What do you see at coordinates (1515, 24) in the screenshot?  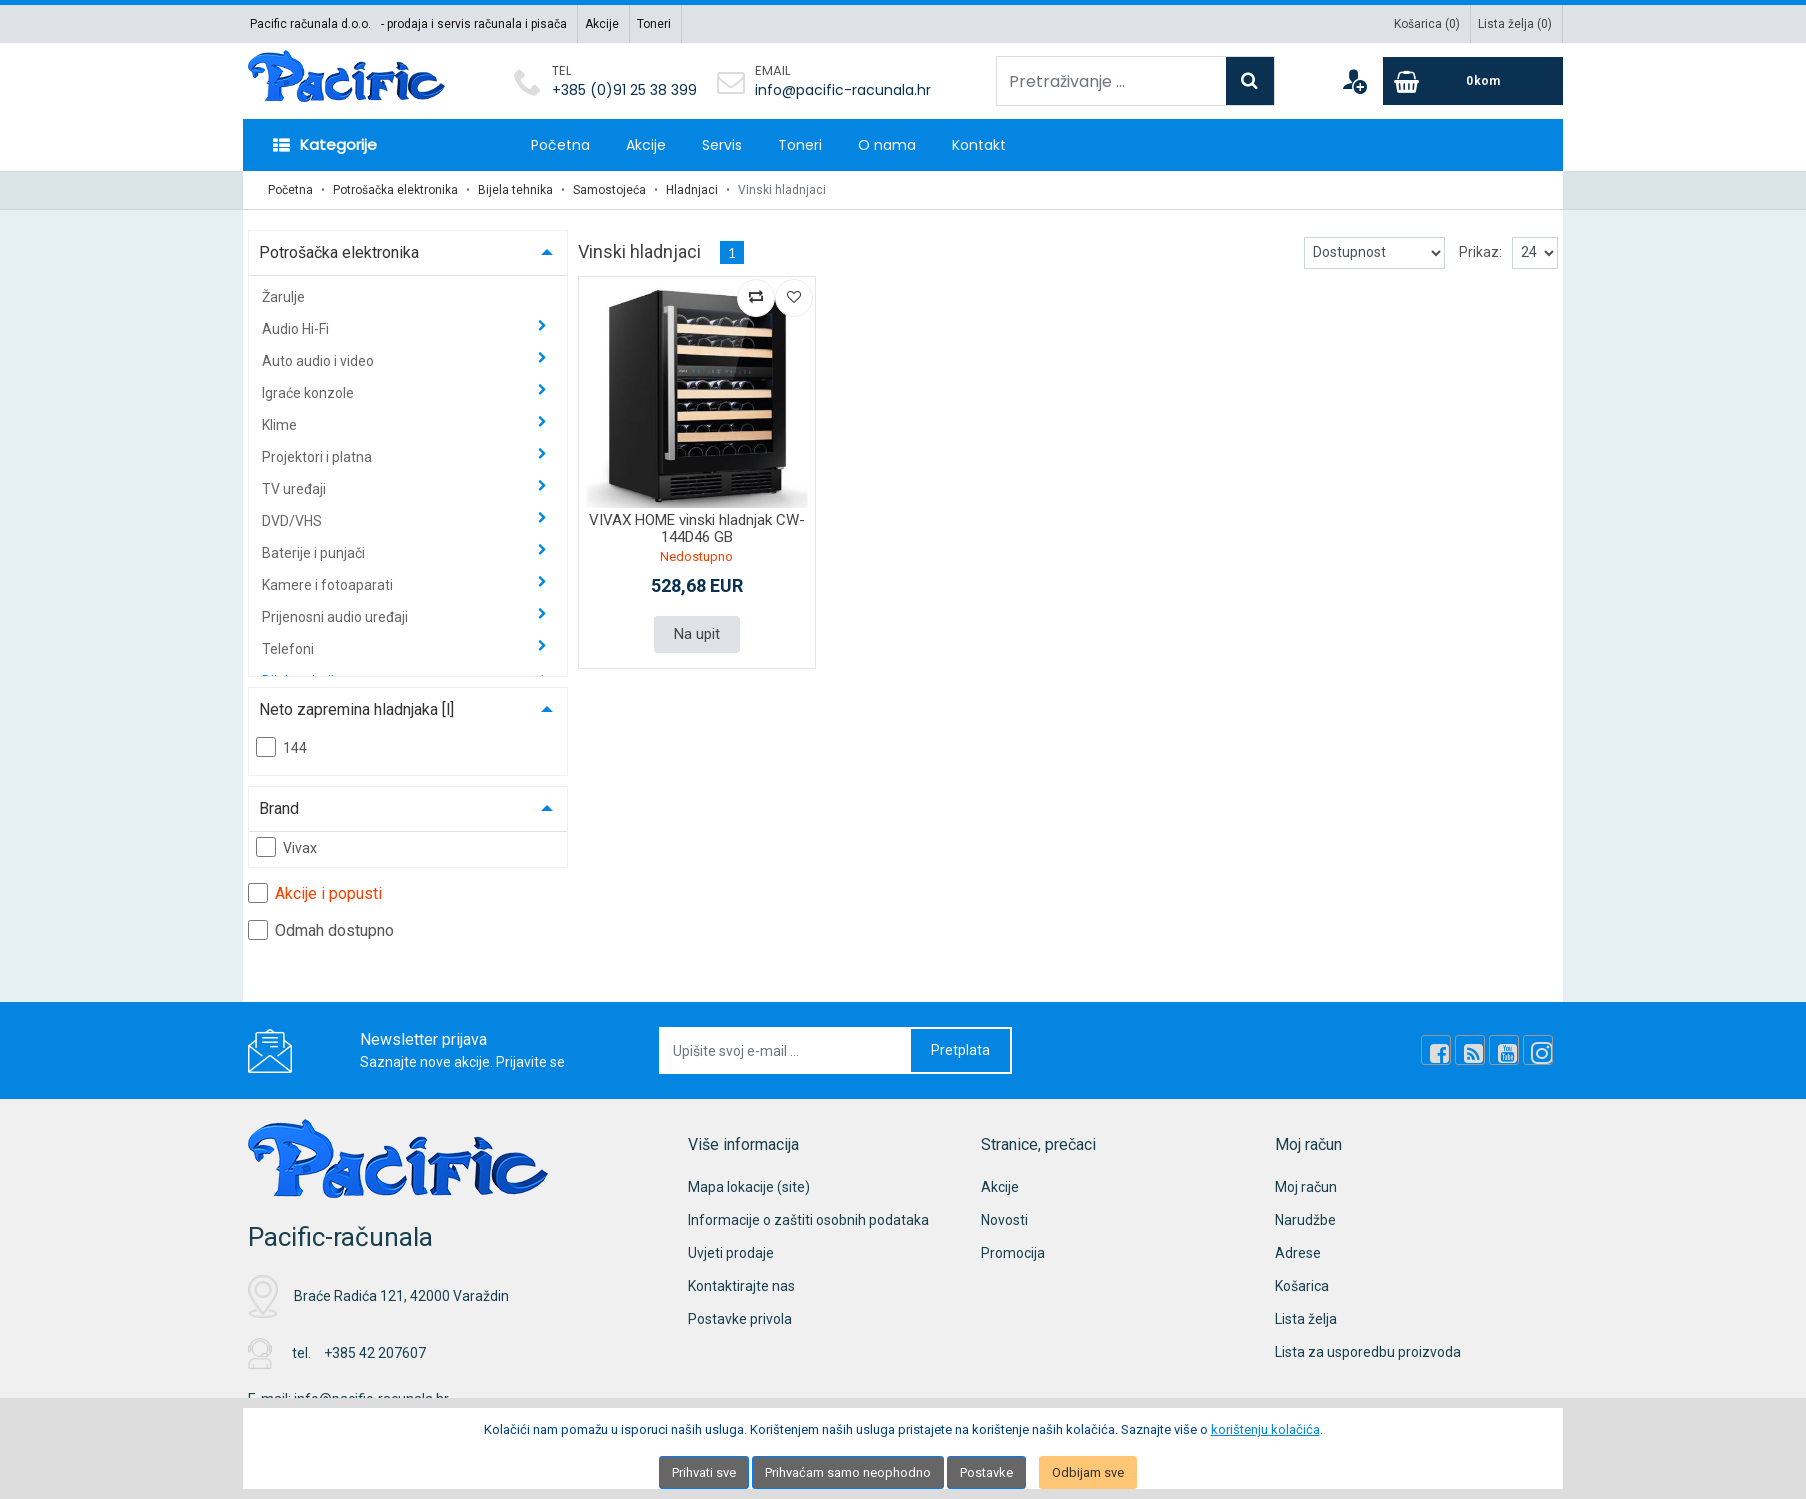 I see `Lista želja ()` at bounding box center [1515, 24].